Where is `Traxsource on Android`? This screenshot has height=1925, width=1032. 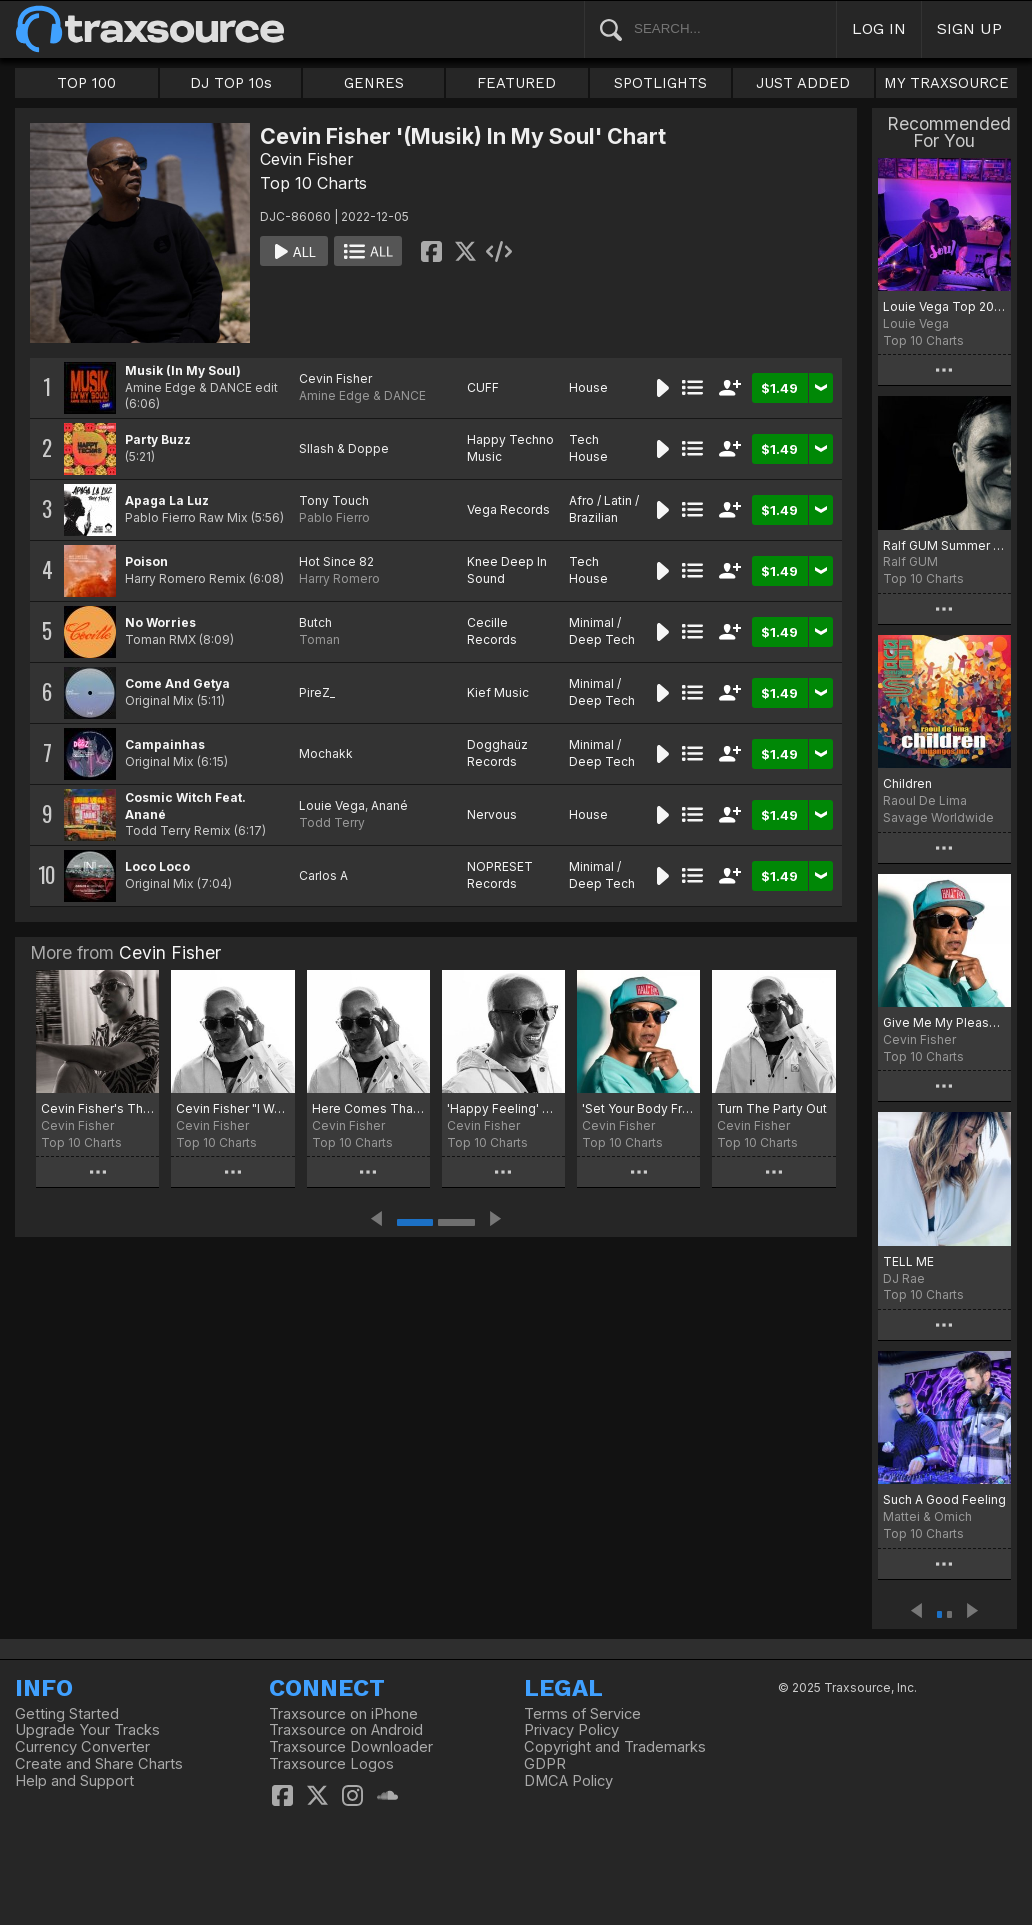 Traxsource on Android is located at coordinates (346, 1730).